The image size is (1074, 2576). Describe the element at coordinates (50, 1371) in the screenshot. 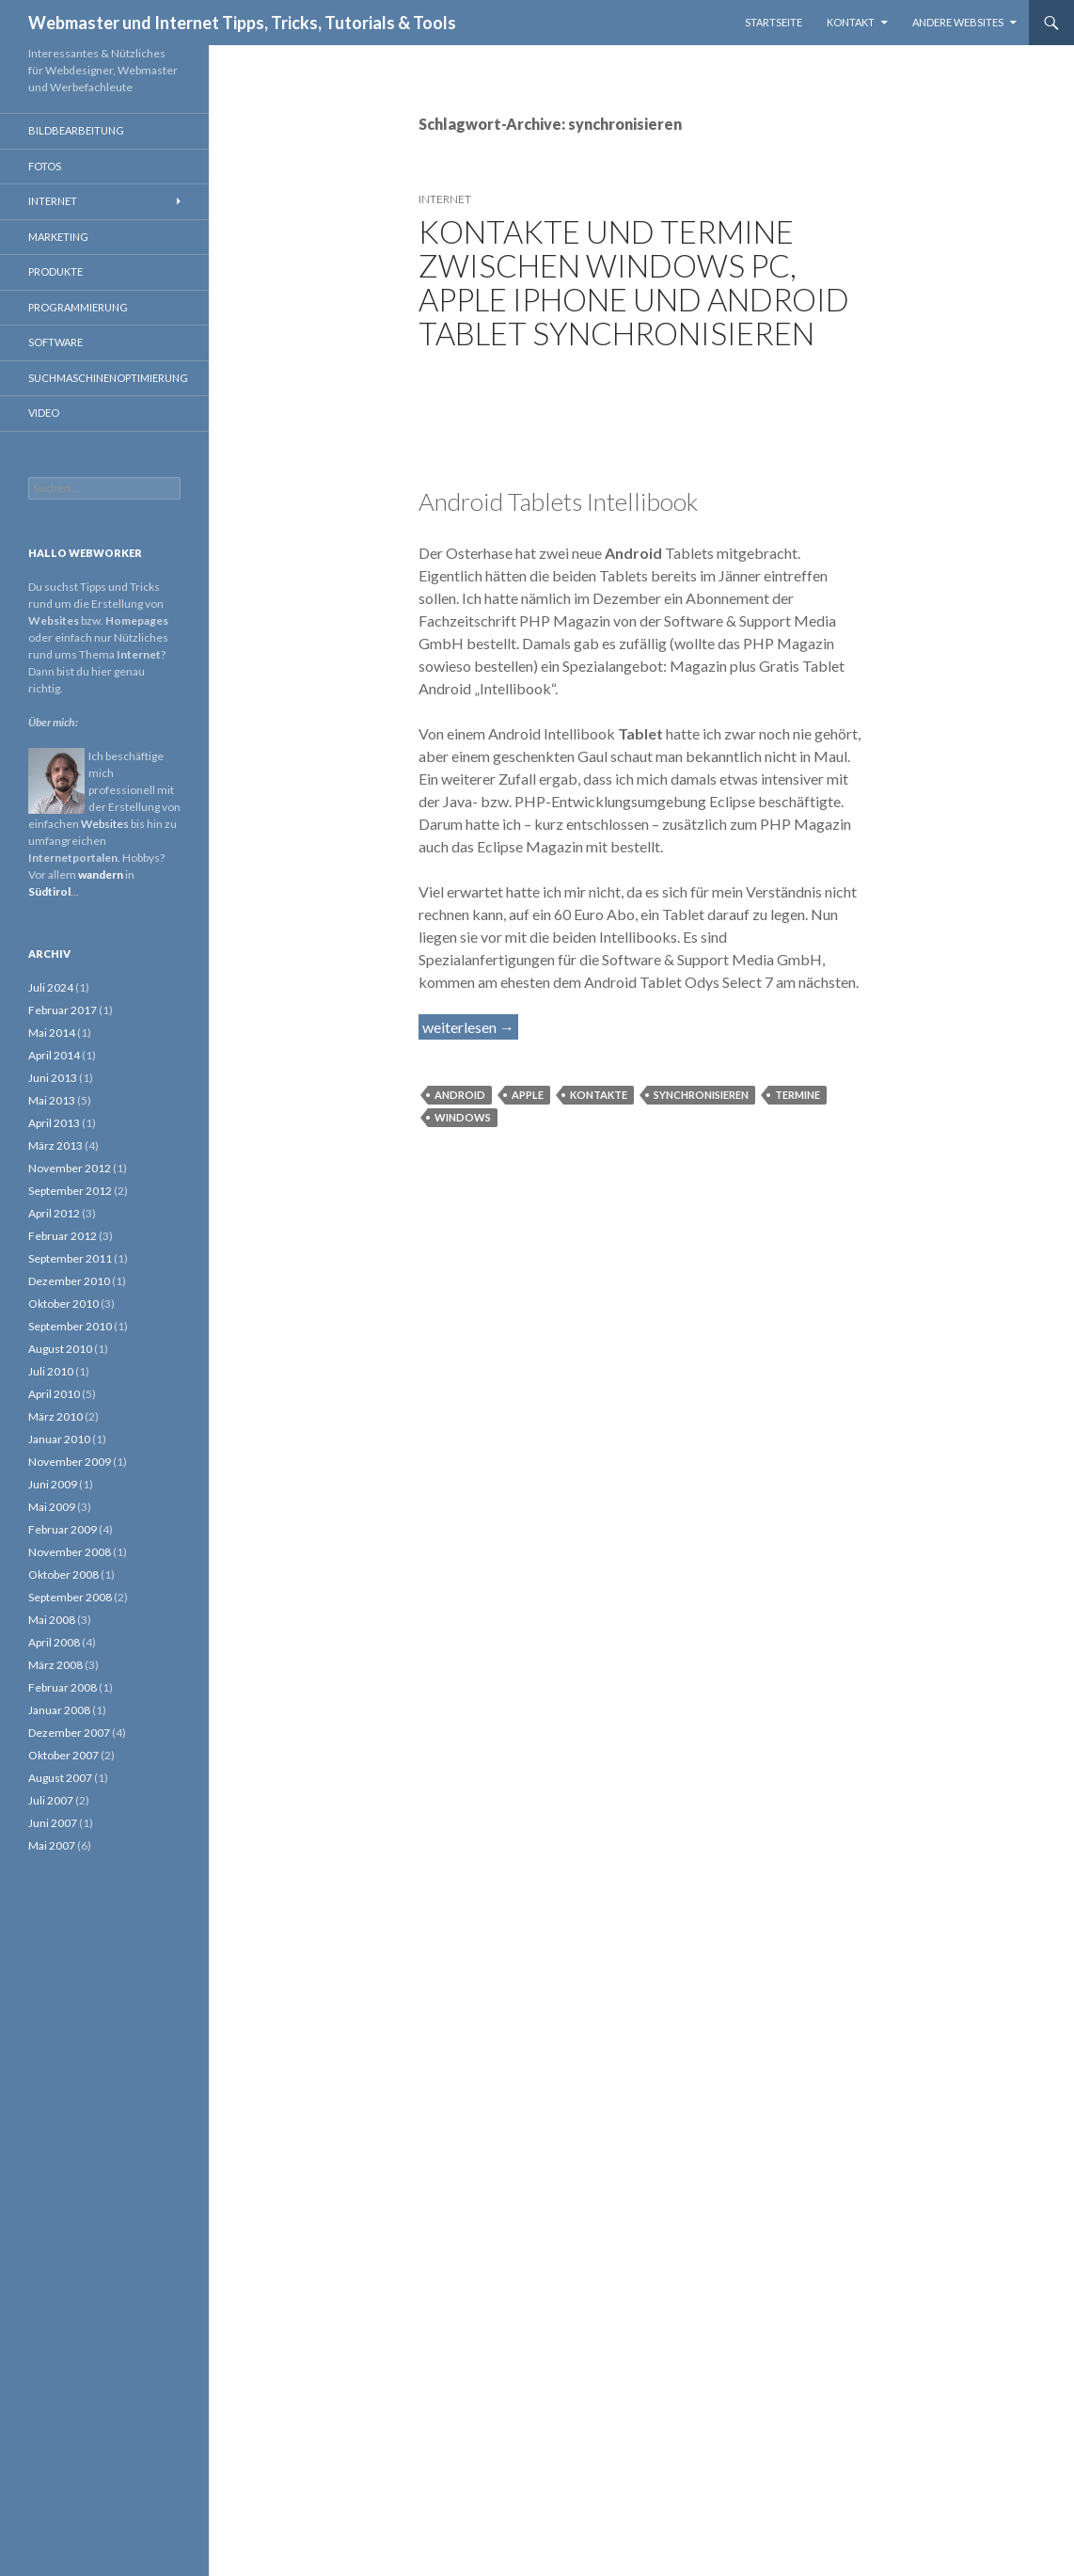

I see `Juli 2010` at that location.